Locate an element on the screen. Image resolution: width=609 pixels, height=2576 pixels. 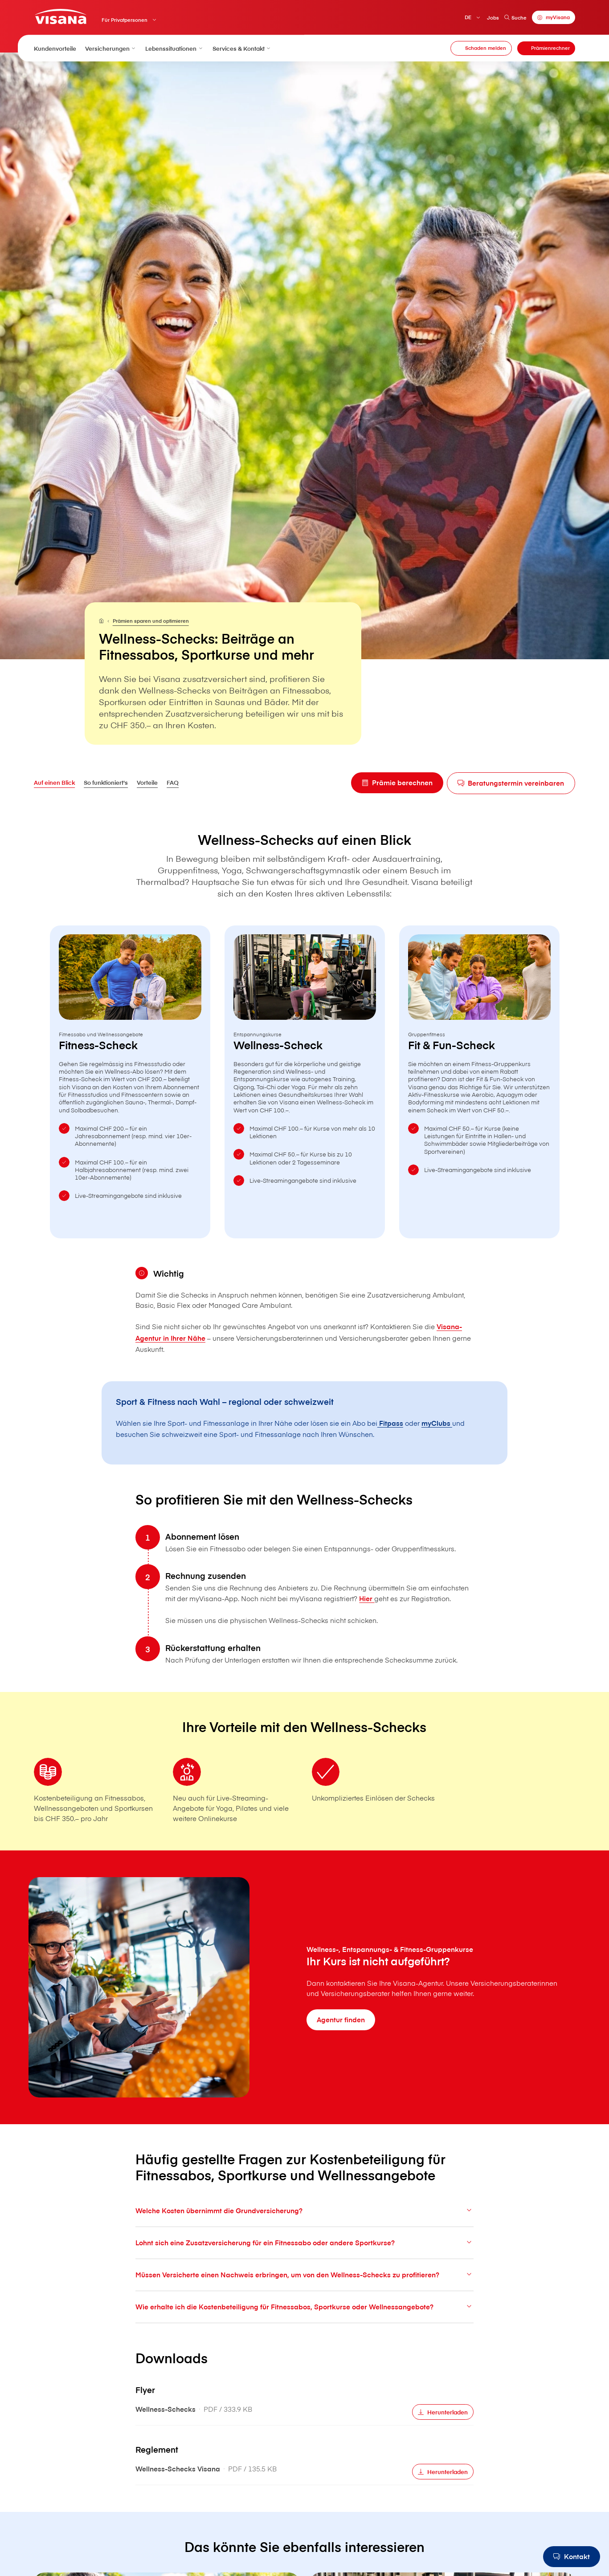
[Agentur finden] is located at coordinates (341, 2019).